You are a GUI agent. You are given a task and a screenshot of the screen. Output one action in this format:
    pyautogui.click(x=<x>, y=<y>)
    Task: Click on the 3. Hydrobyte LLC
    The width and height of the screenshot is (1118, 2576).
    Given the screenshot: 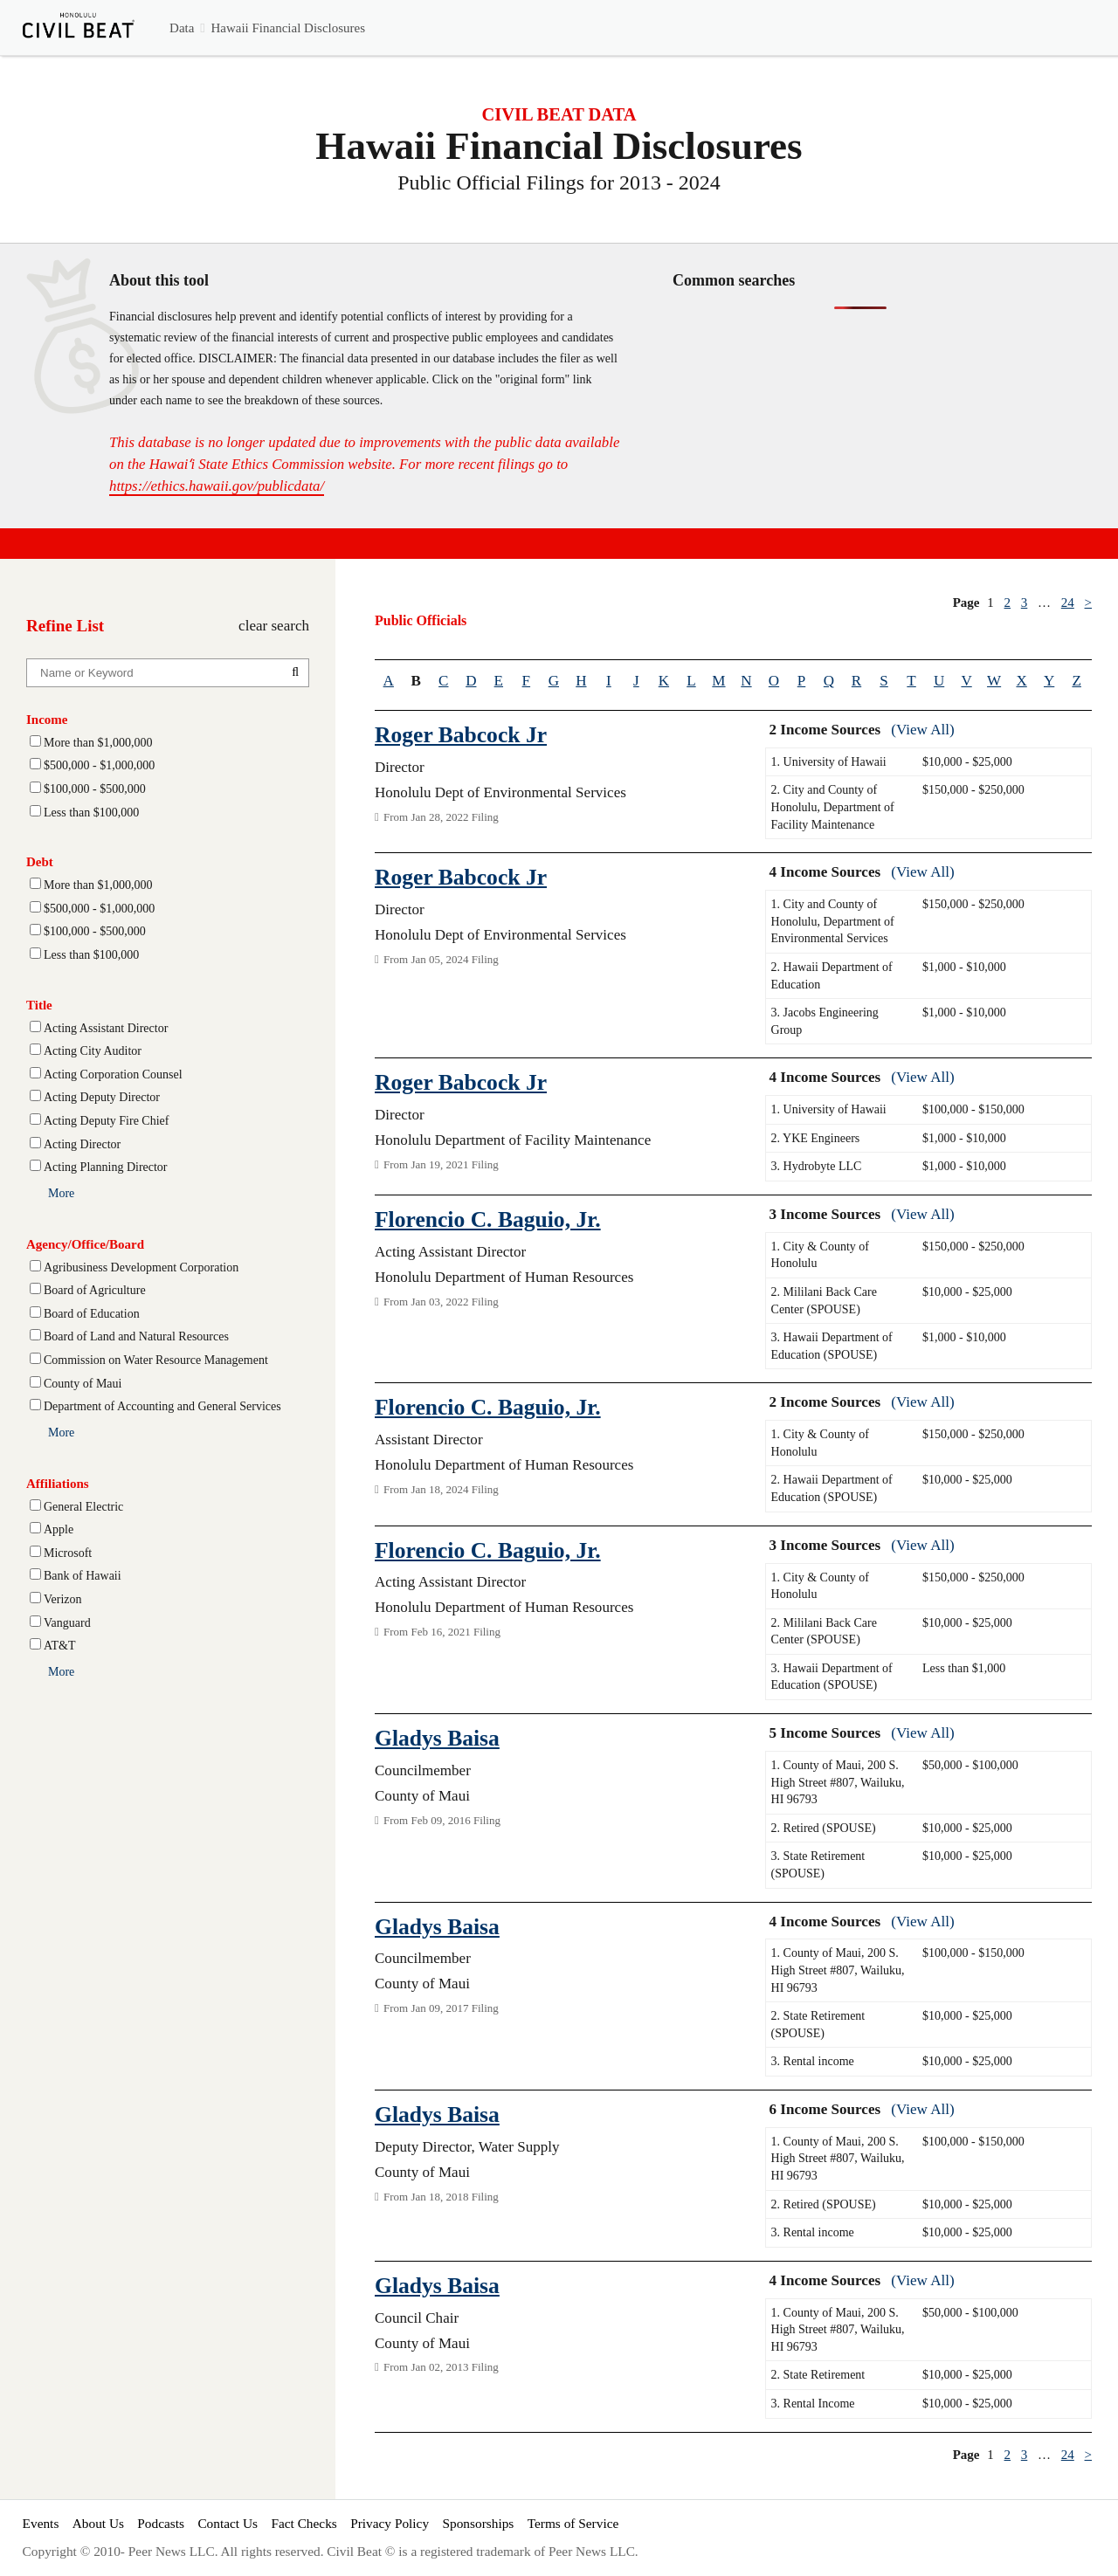 What is the action you would take?
    pyautogui.click(x=816, y=1166)
    